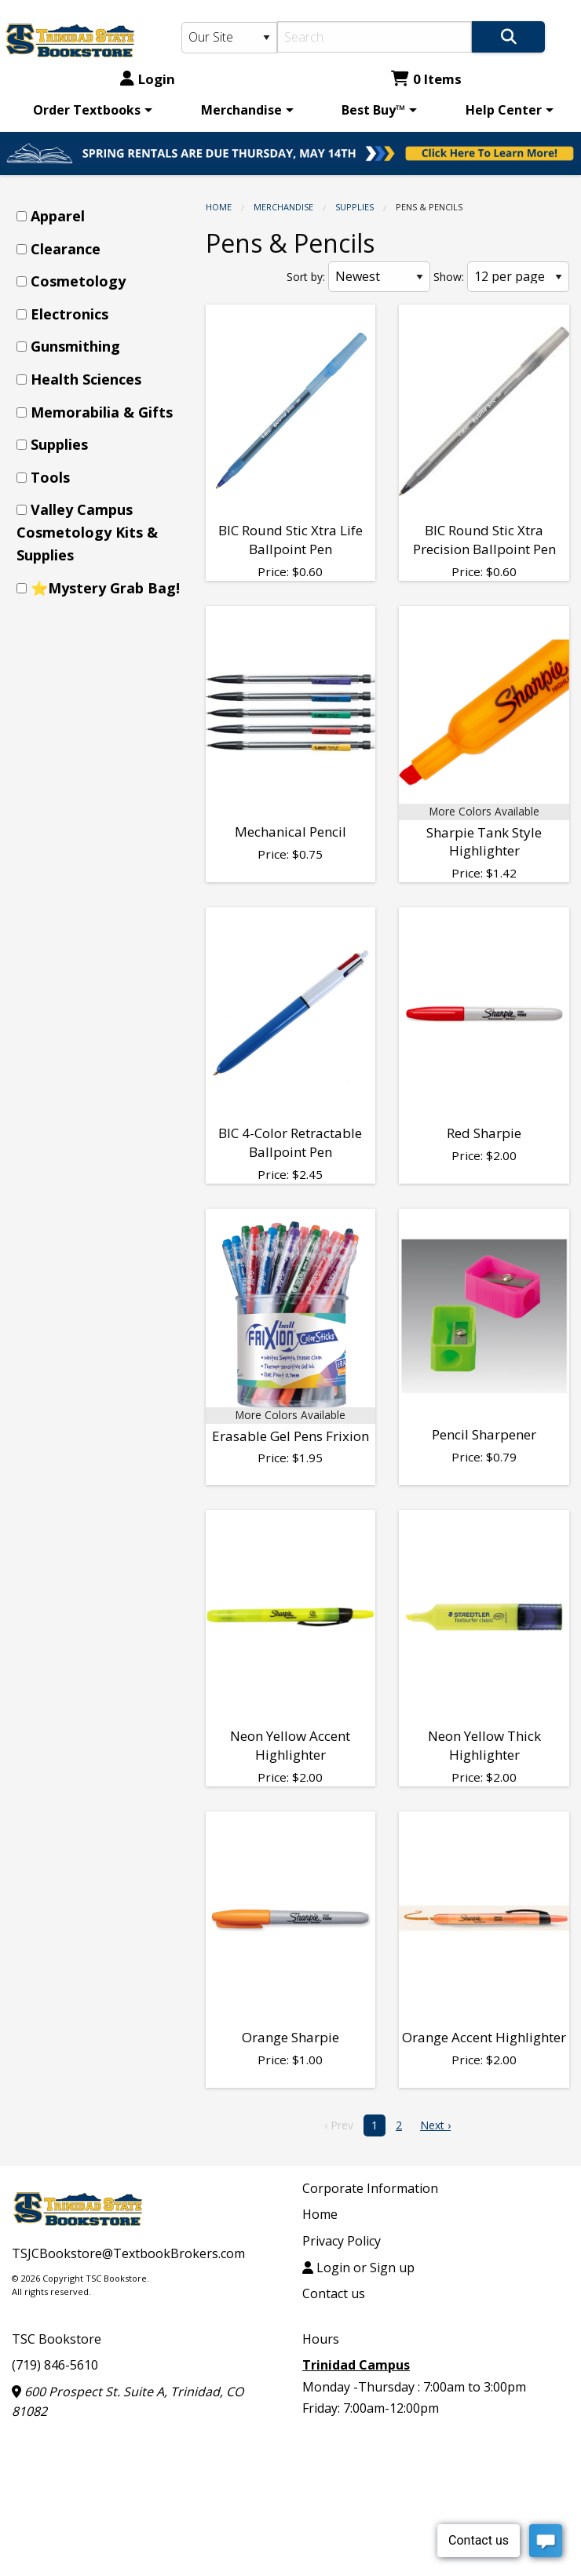 Image resolution: width=581 pixels, height=2576 pixels. Describe the element at coordinates (147, 79) in the screenshot. I see `Login` at that location.